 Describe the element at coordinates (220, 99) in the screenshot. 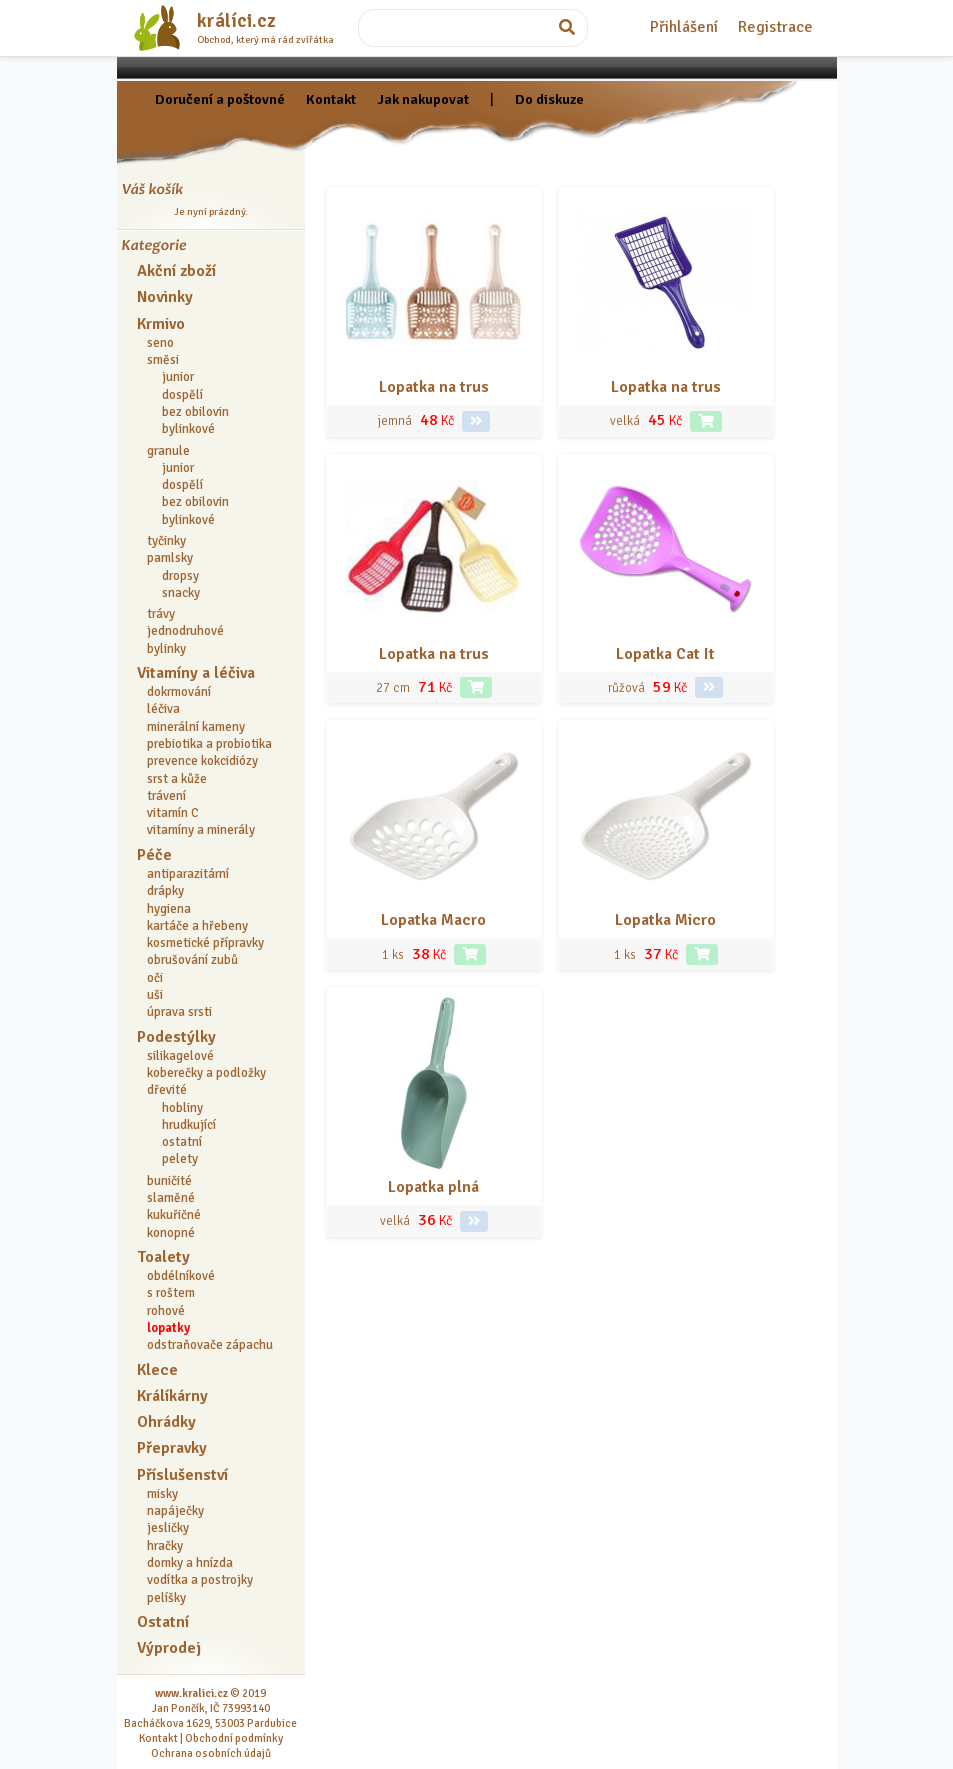

I see `Doručení a poštovné` at that location.